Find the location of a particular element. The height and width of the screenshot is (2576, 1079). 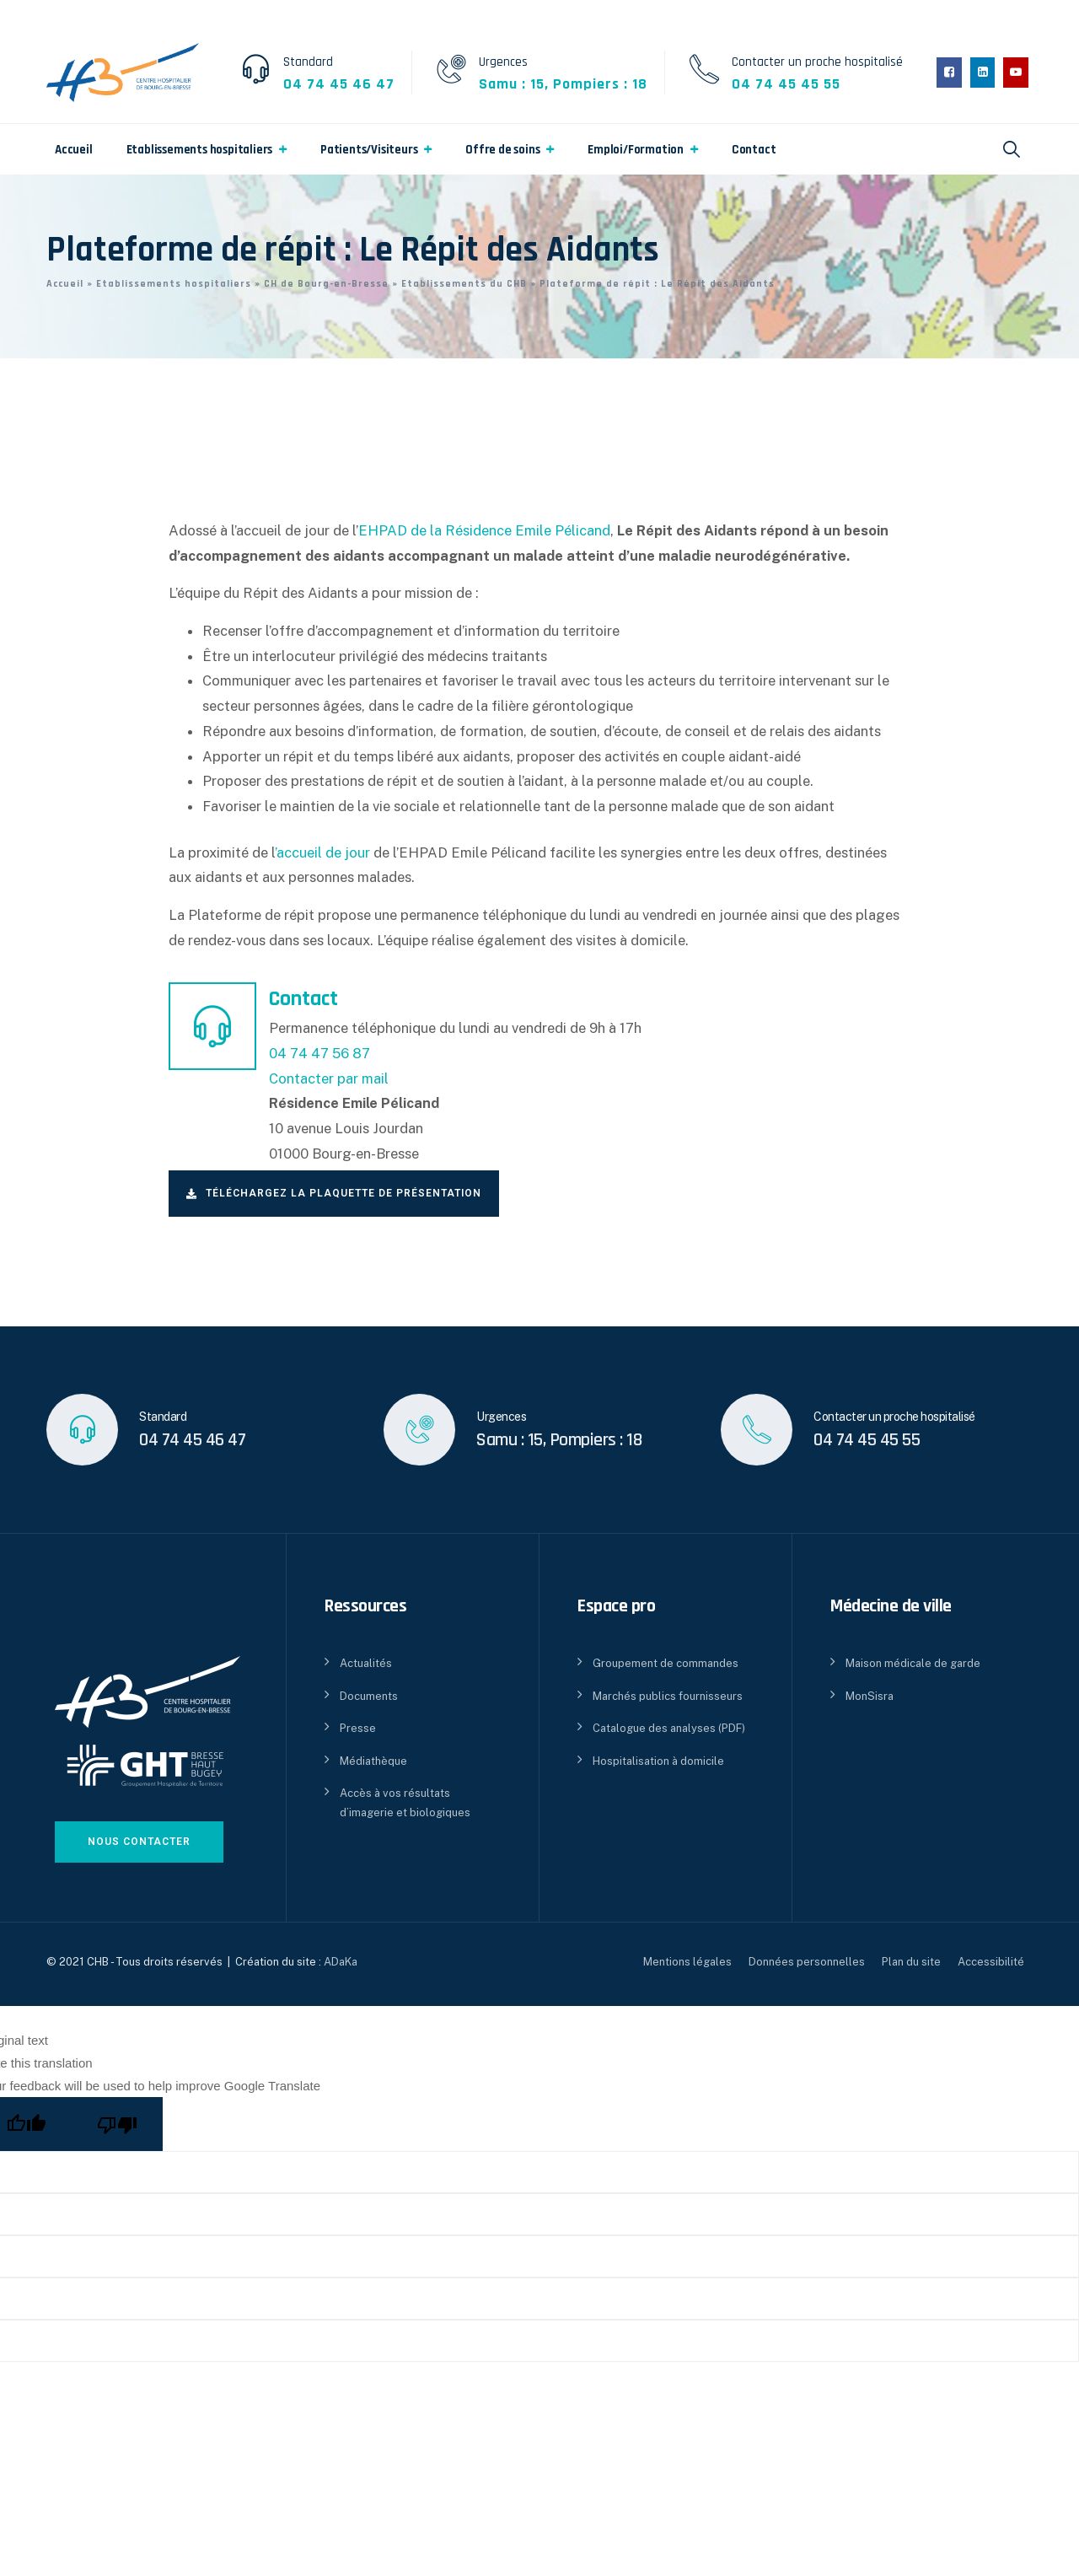

Offre de soins is located at coordinates (502, 150).